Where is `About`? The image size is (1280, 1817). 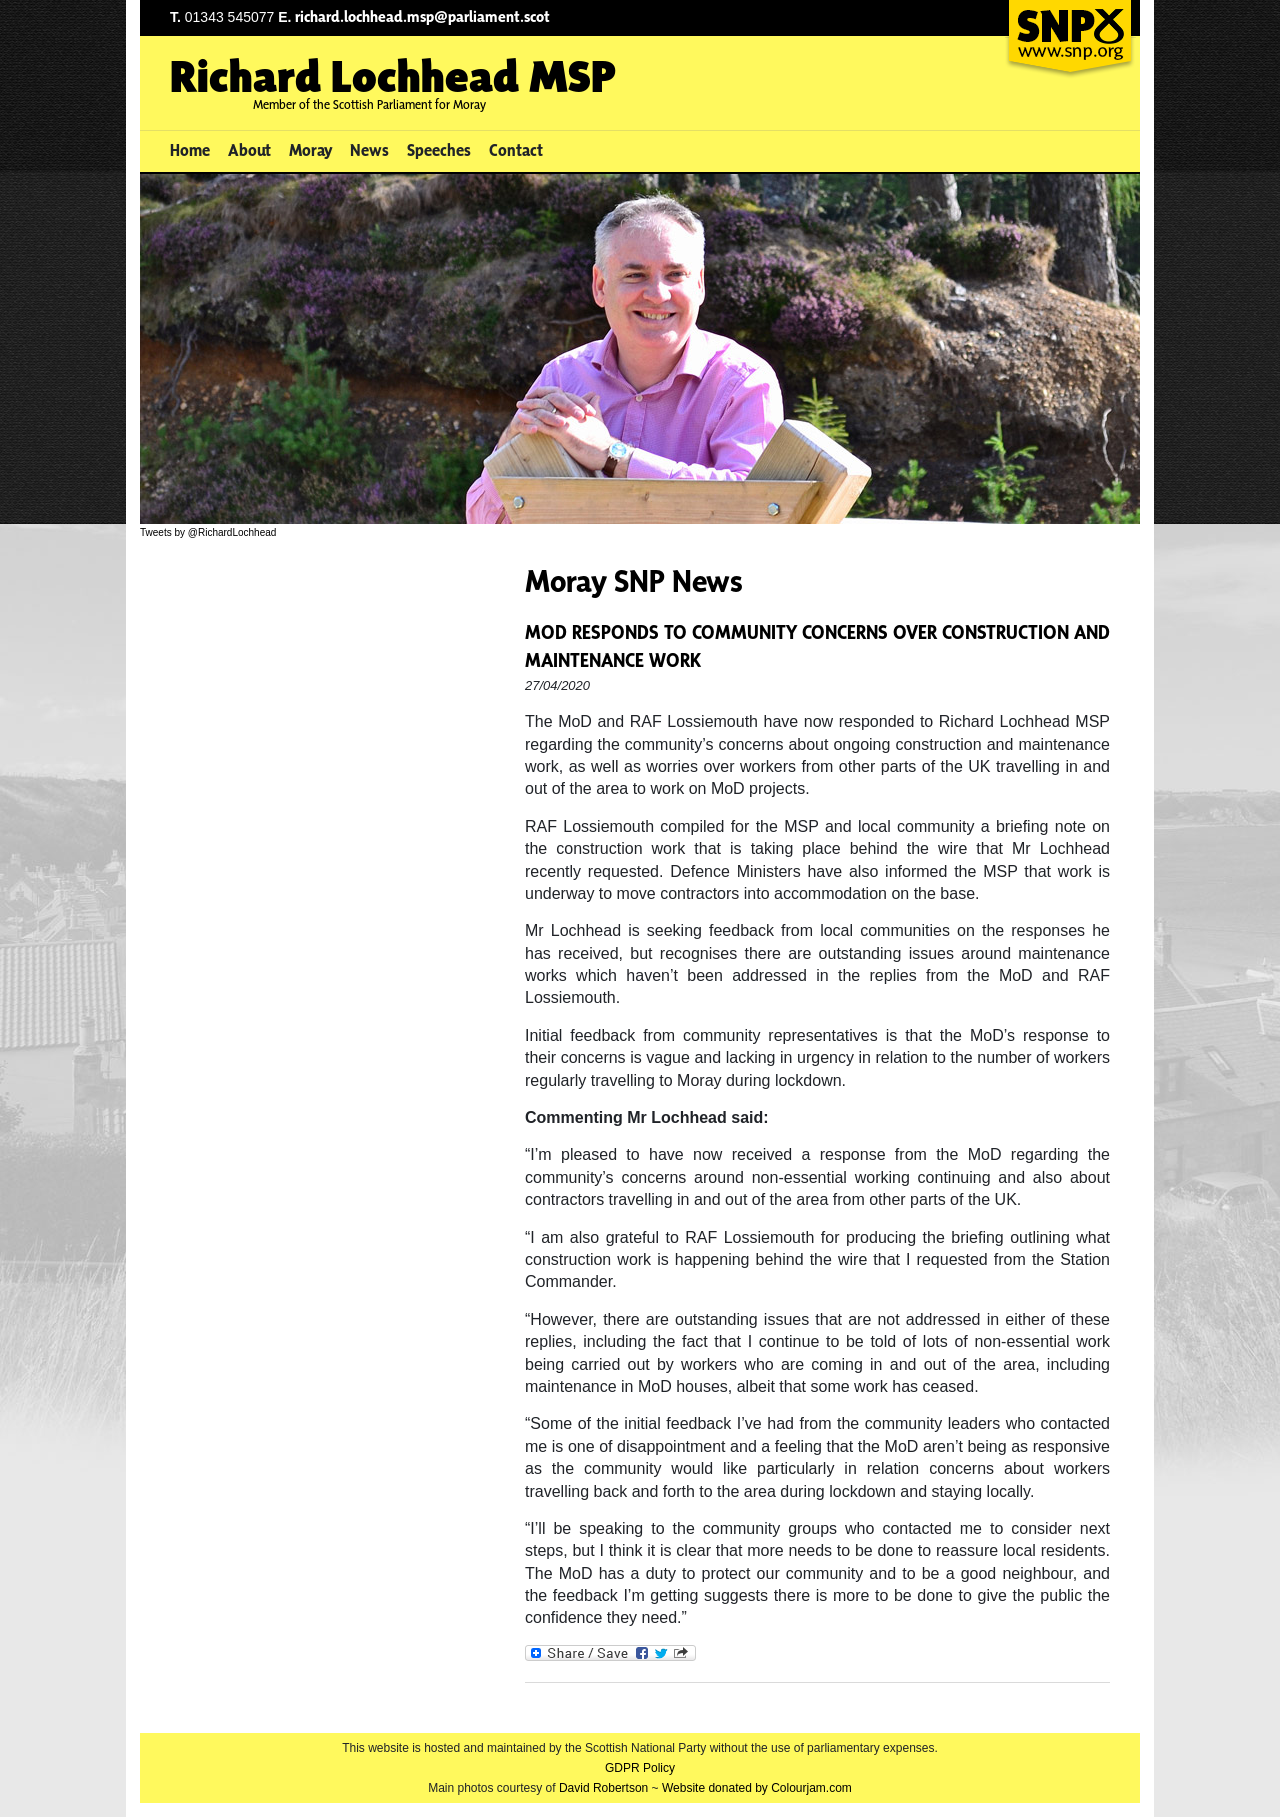 About is located at coordinates (249, 150).